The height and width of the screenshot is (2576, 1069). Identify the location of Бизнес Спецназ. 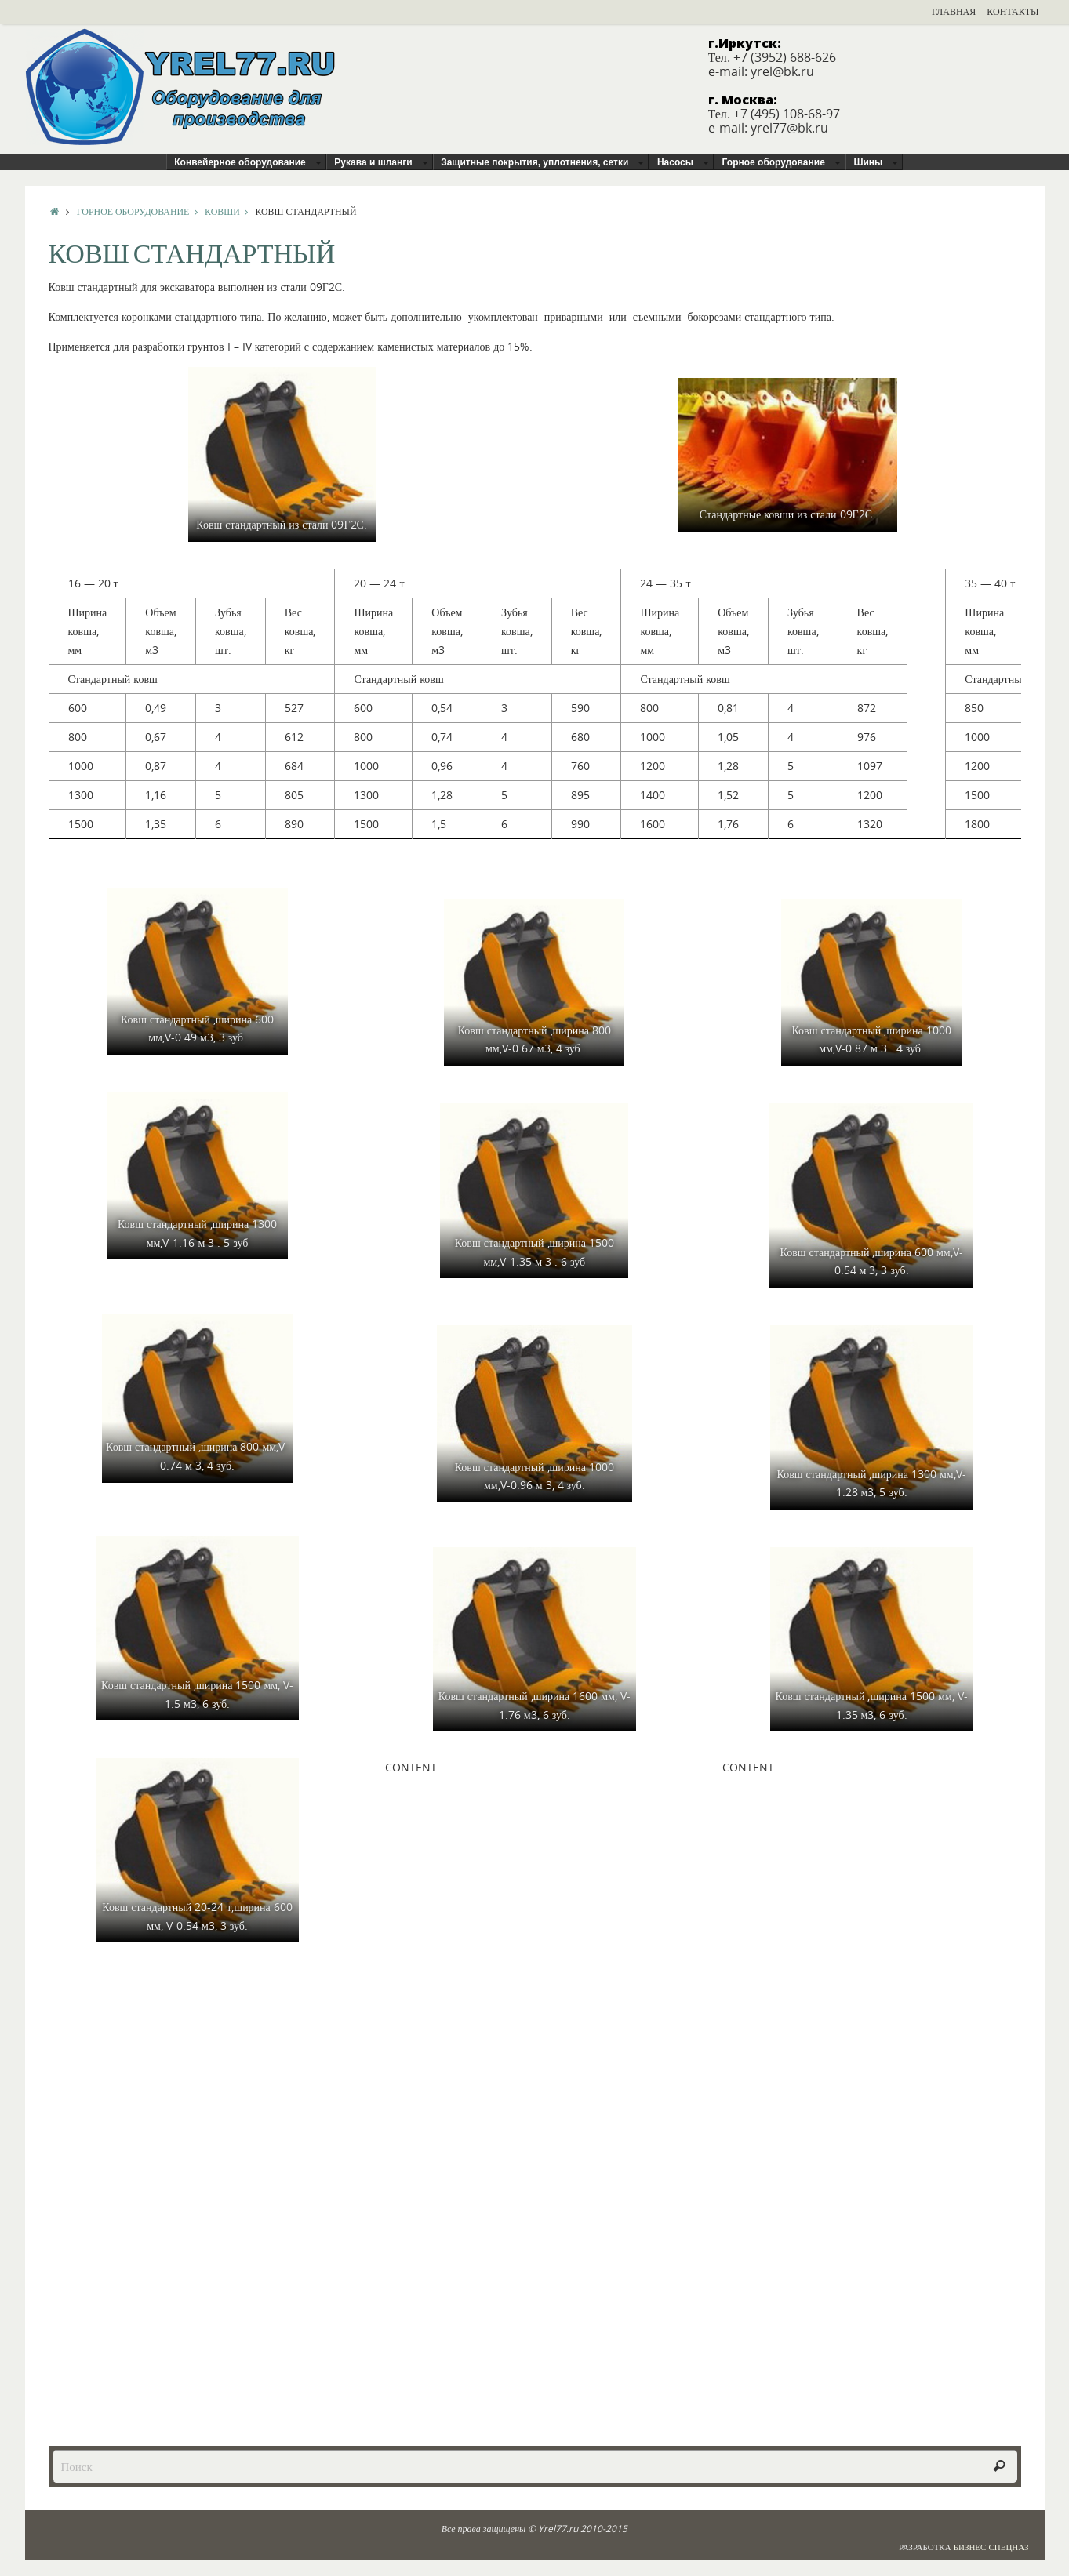
(991, 2546).